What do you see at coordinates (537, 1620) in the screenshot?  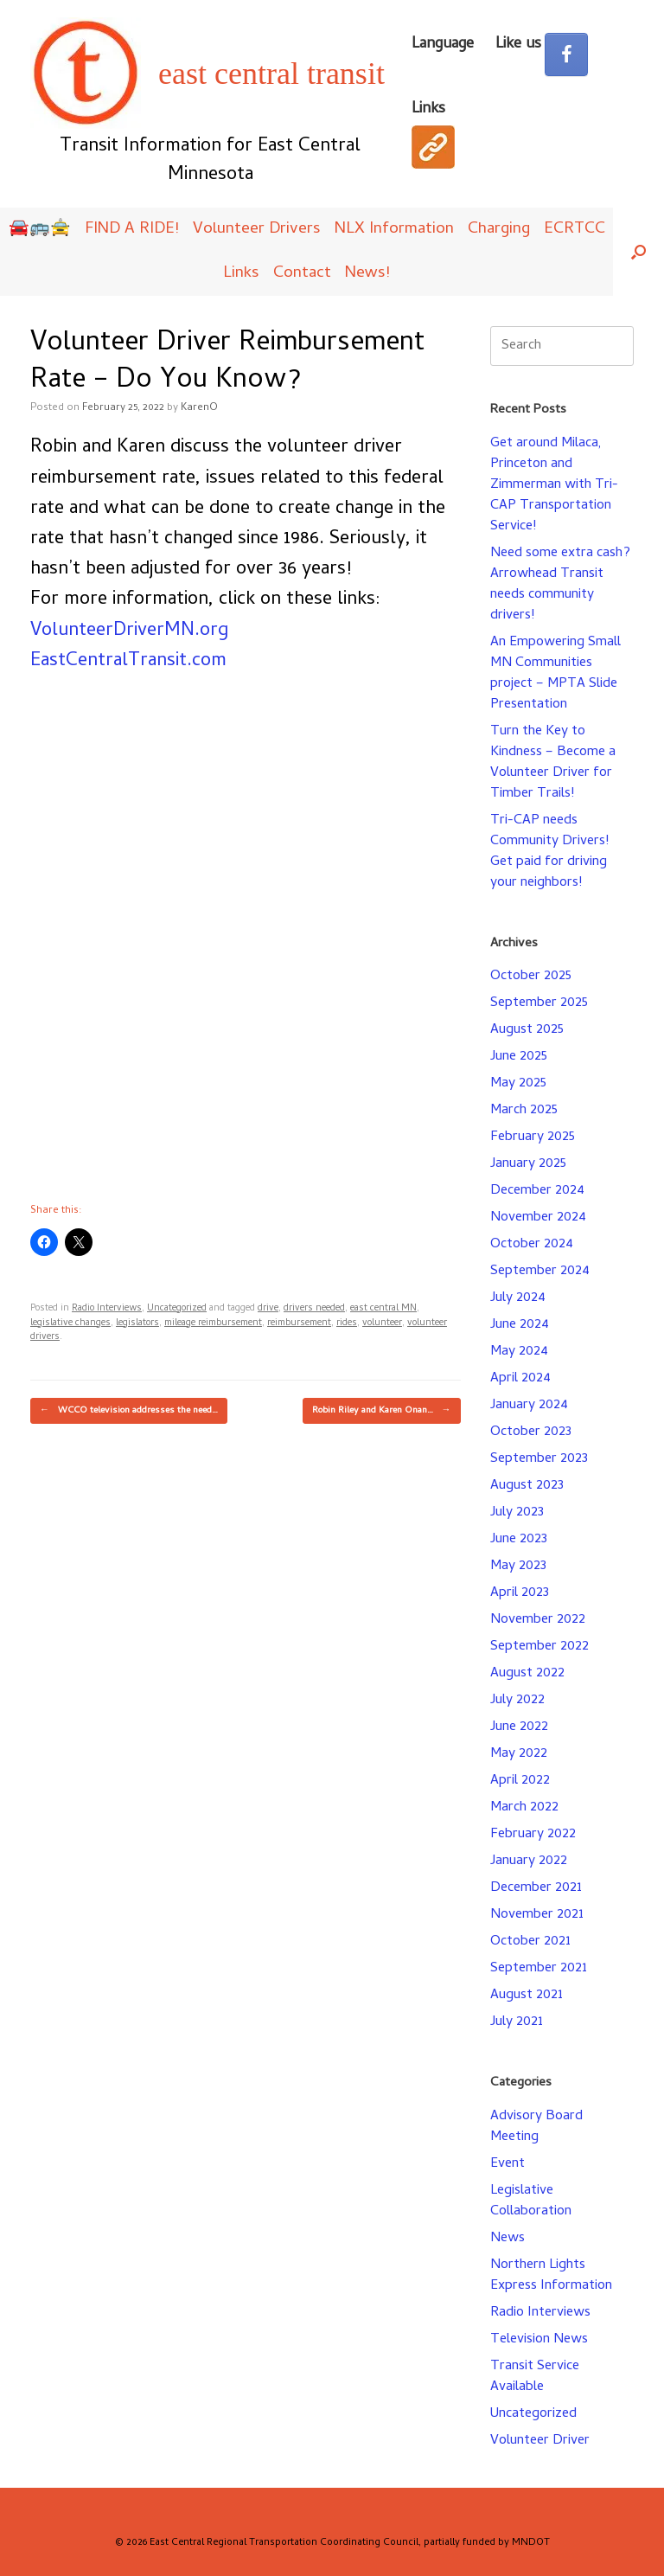 I see `November 2022` at bounding box center [537, 1620].